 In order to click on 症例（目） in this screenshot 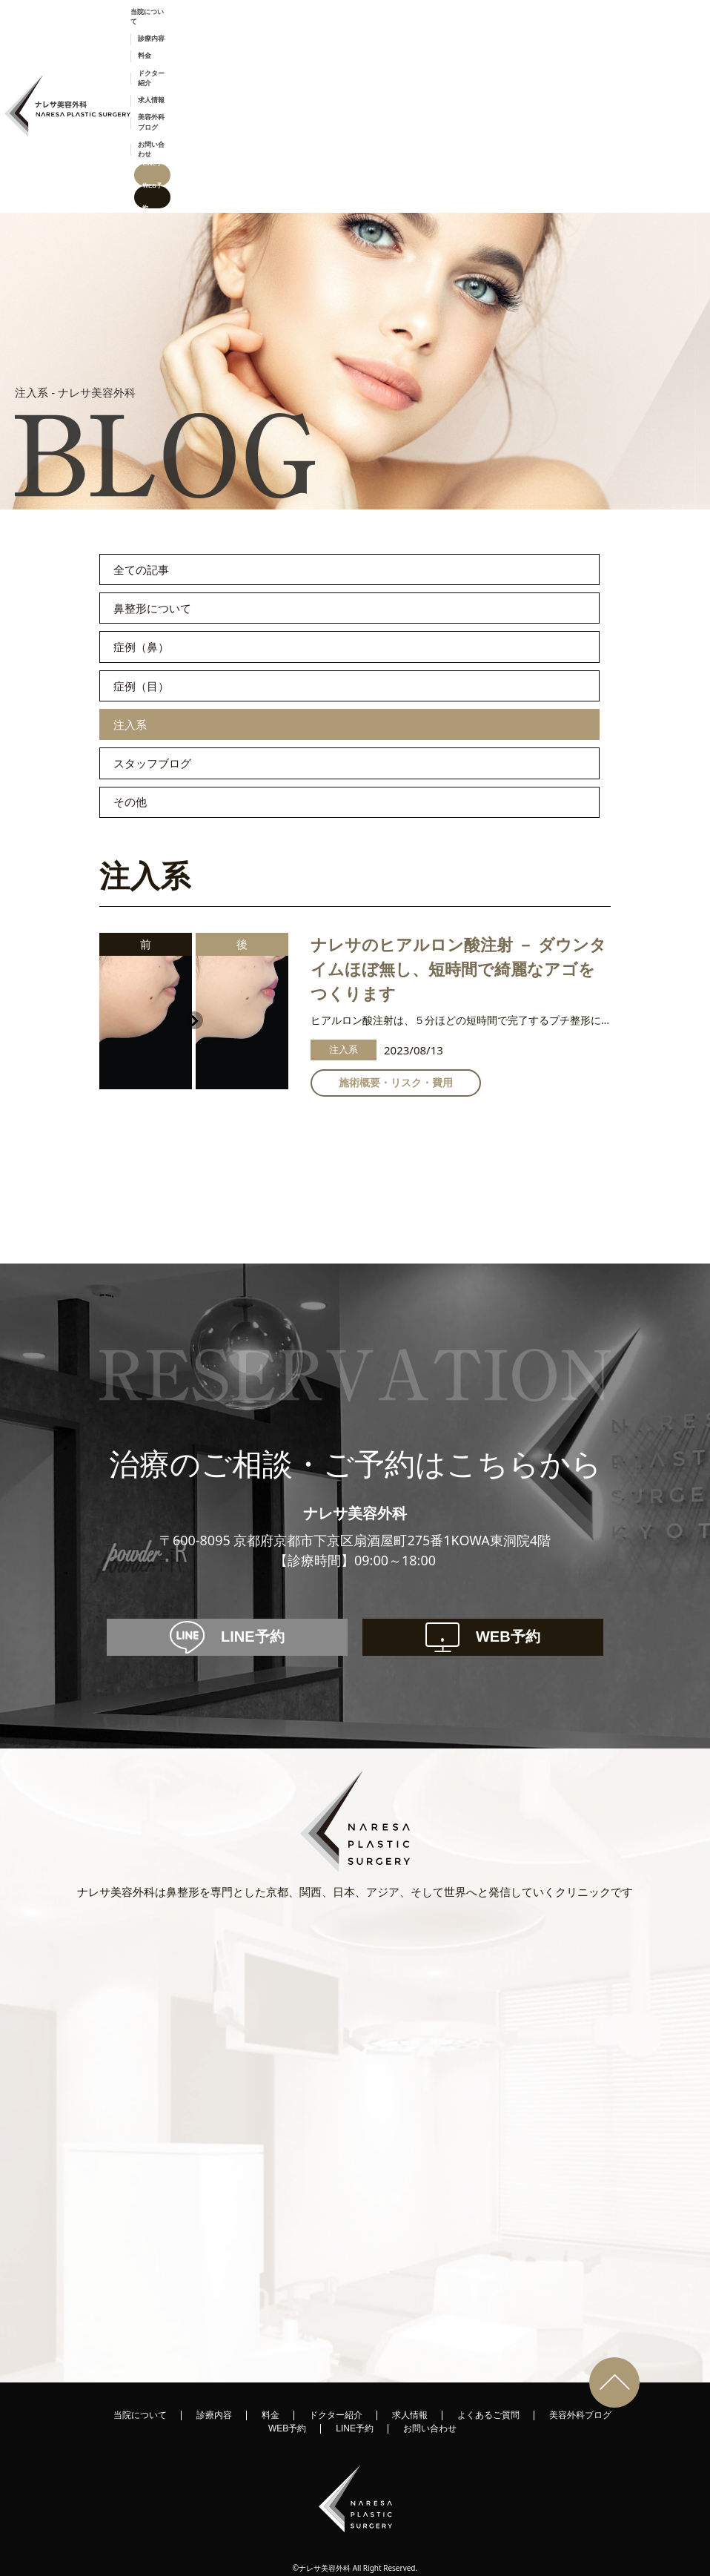, I will do `click(154, 587)`.